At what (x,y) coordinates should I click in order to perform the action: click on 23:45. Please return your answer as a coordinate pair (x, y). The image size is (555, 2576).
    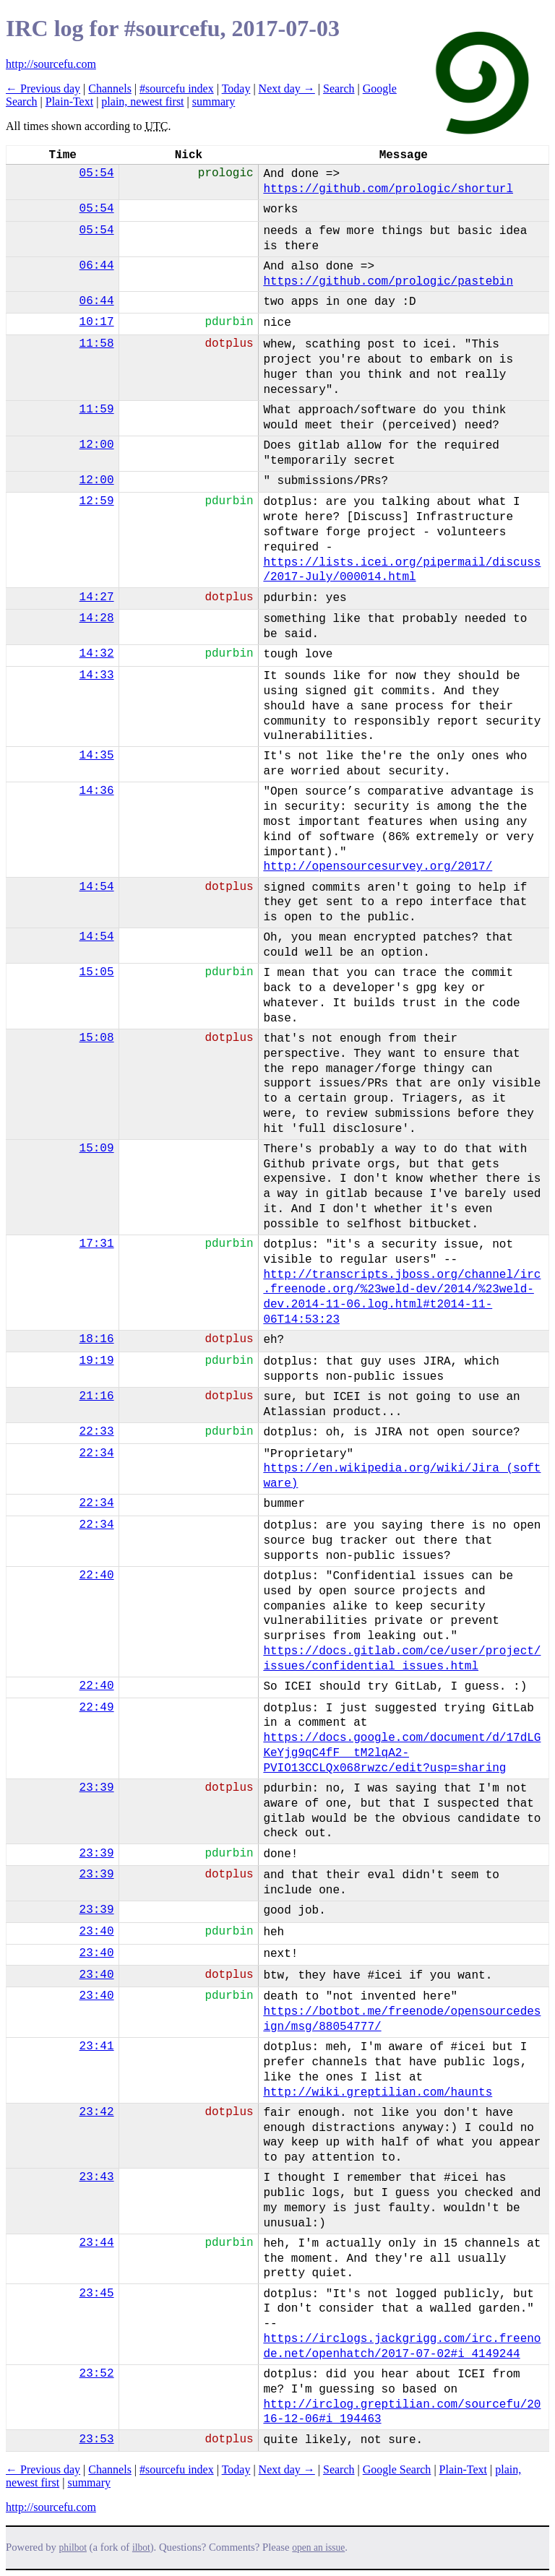
    Looking at the image, I should click on (96, 2293).